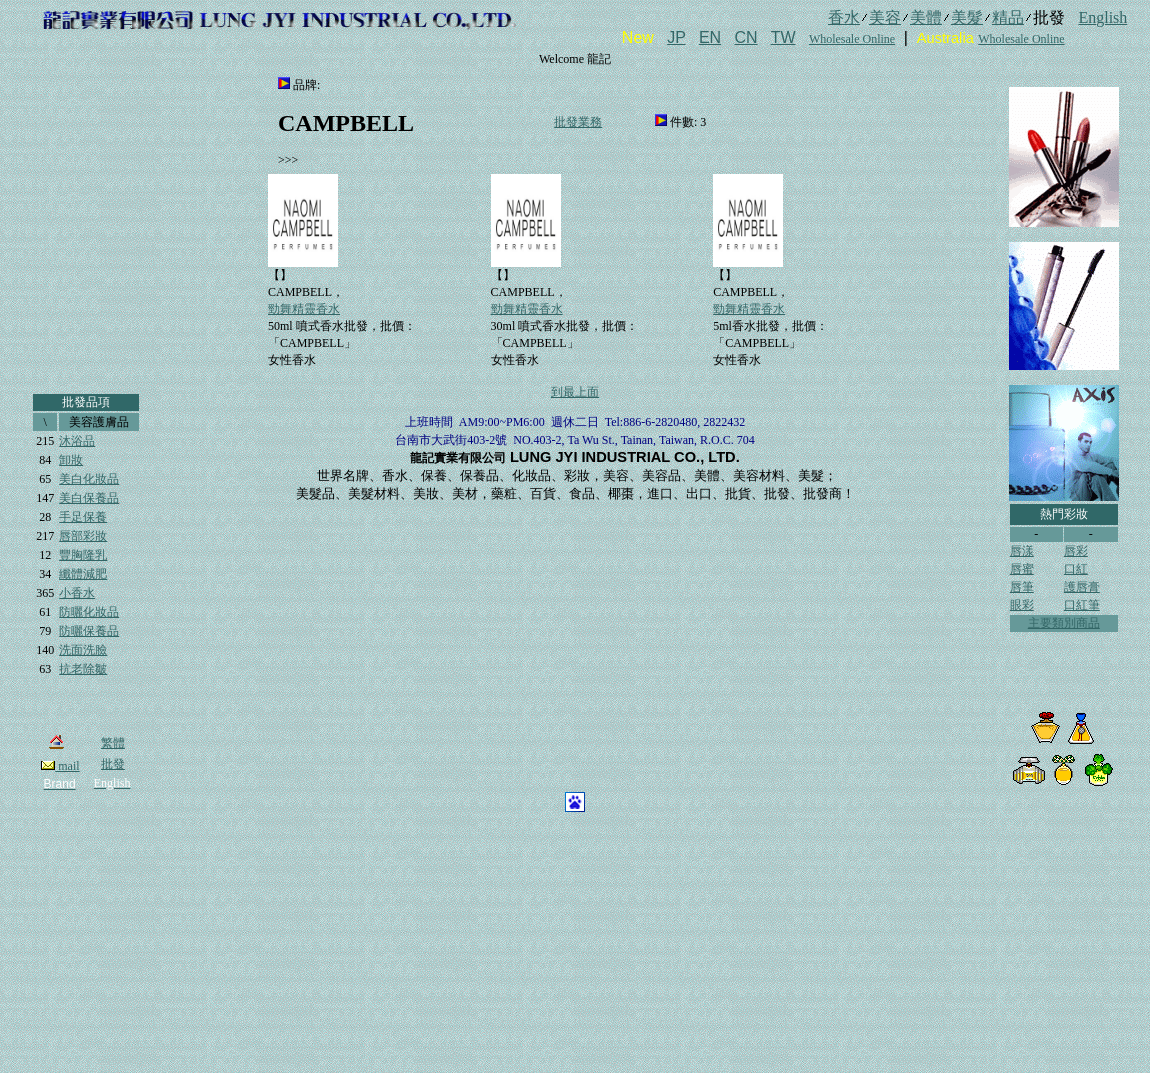 Image resolution: width=1150 pixels, height=1073 pixels. What do you see at coordinates (575, 392) in the screenshot?
I see `到最上面` at bounding box center [575, 392].